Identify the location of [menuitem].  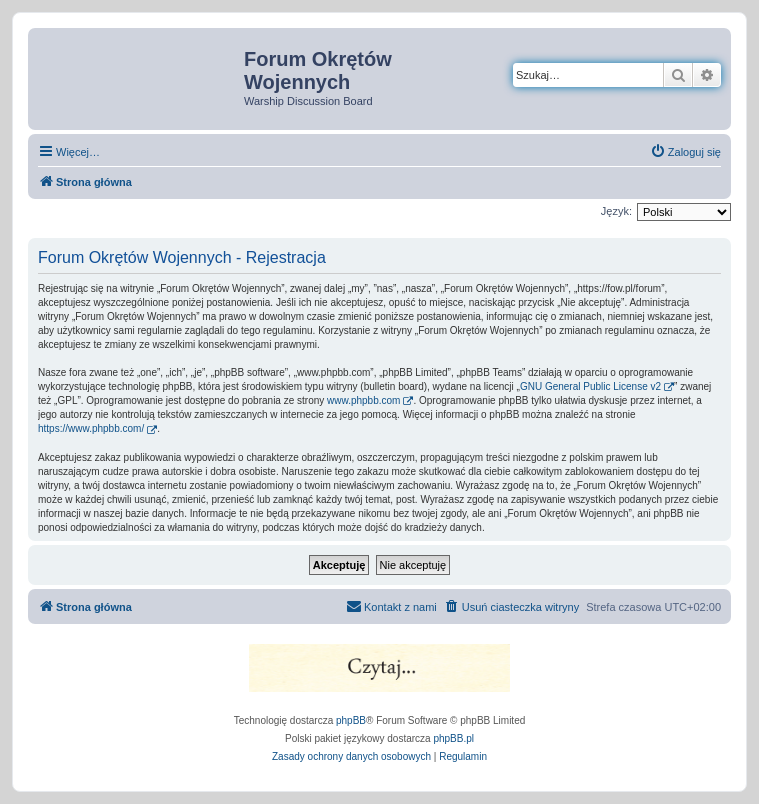
(685, 152).